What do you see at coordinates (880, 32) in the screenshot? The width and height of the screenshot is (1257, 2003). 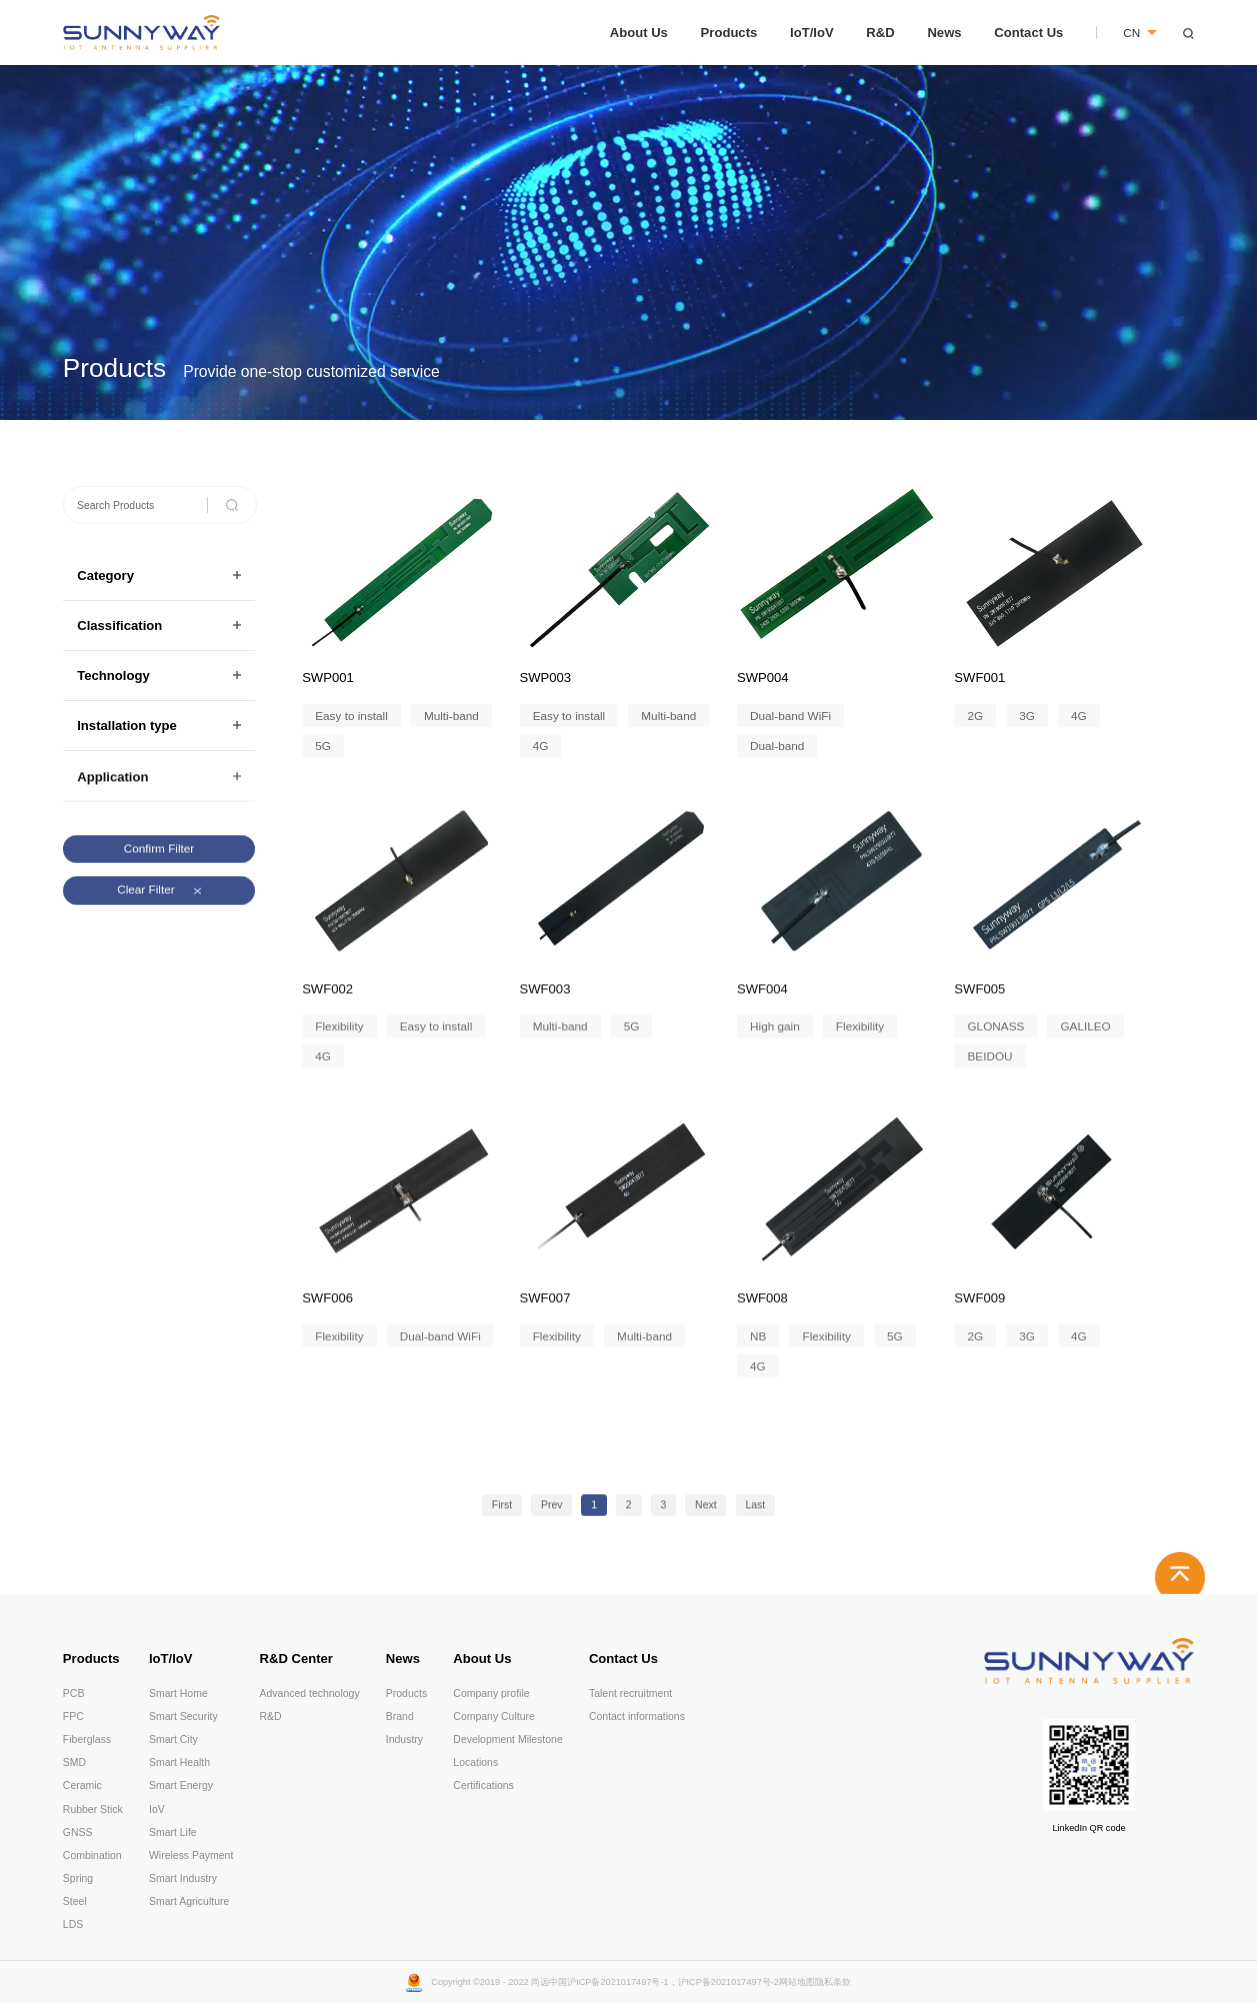 I see `R&D` at bounding box center [880, 32].